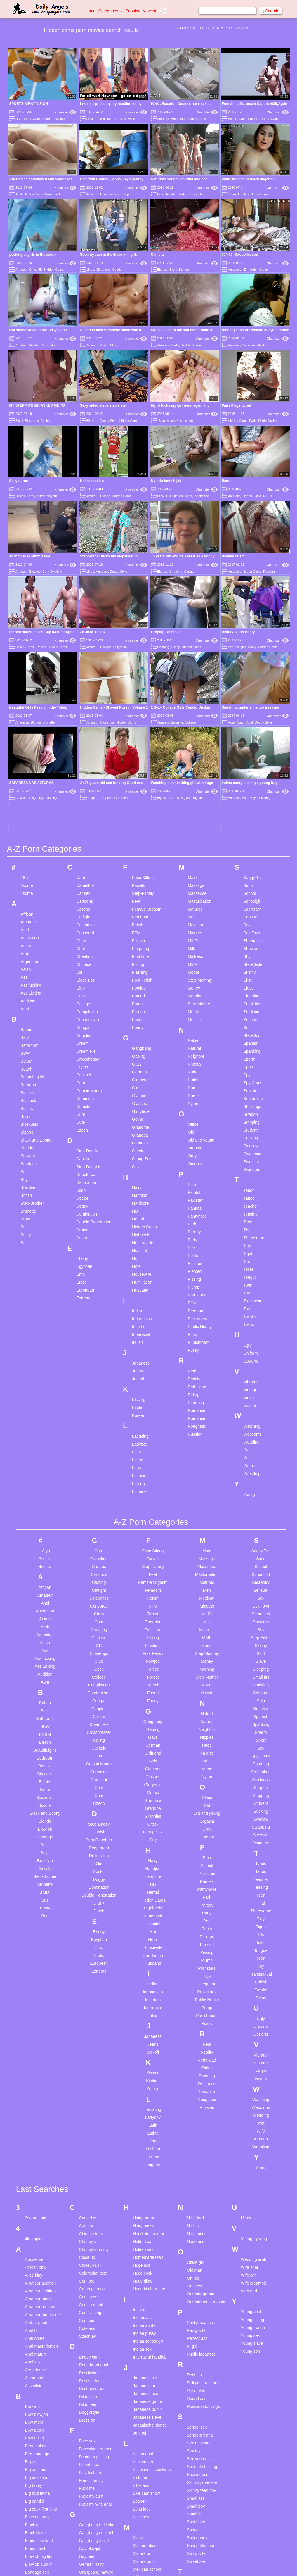  Describe the element at coordinates (95, 2322) in the screenshot. I see `Fuck my wife anal` at that location.